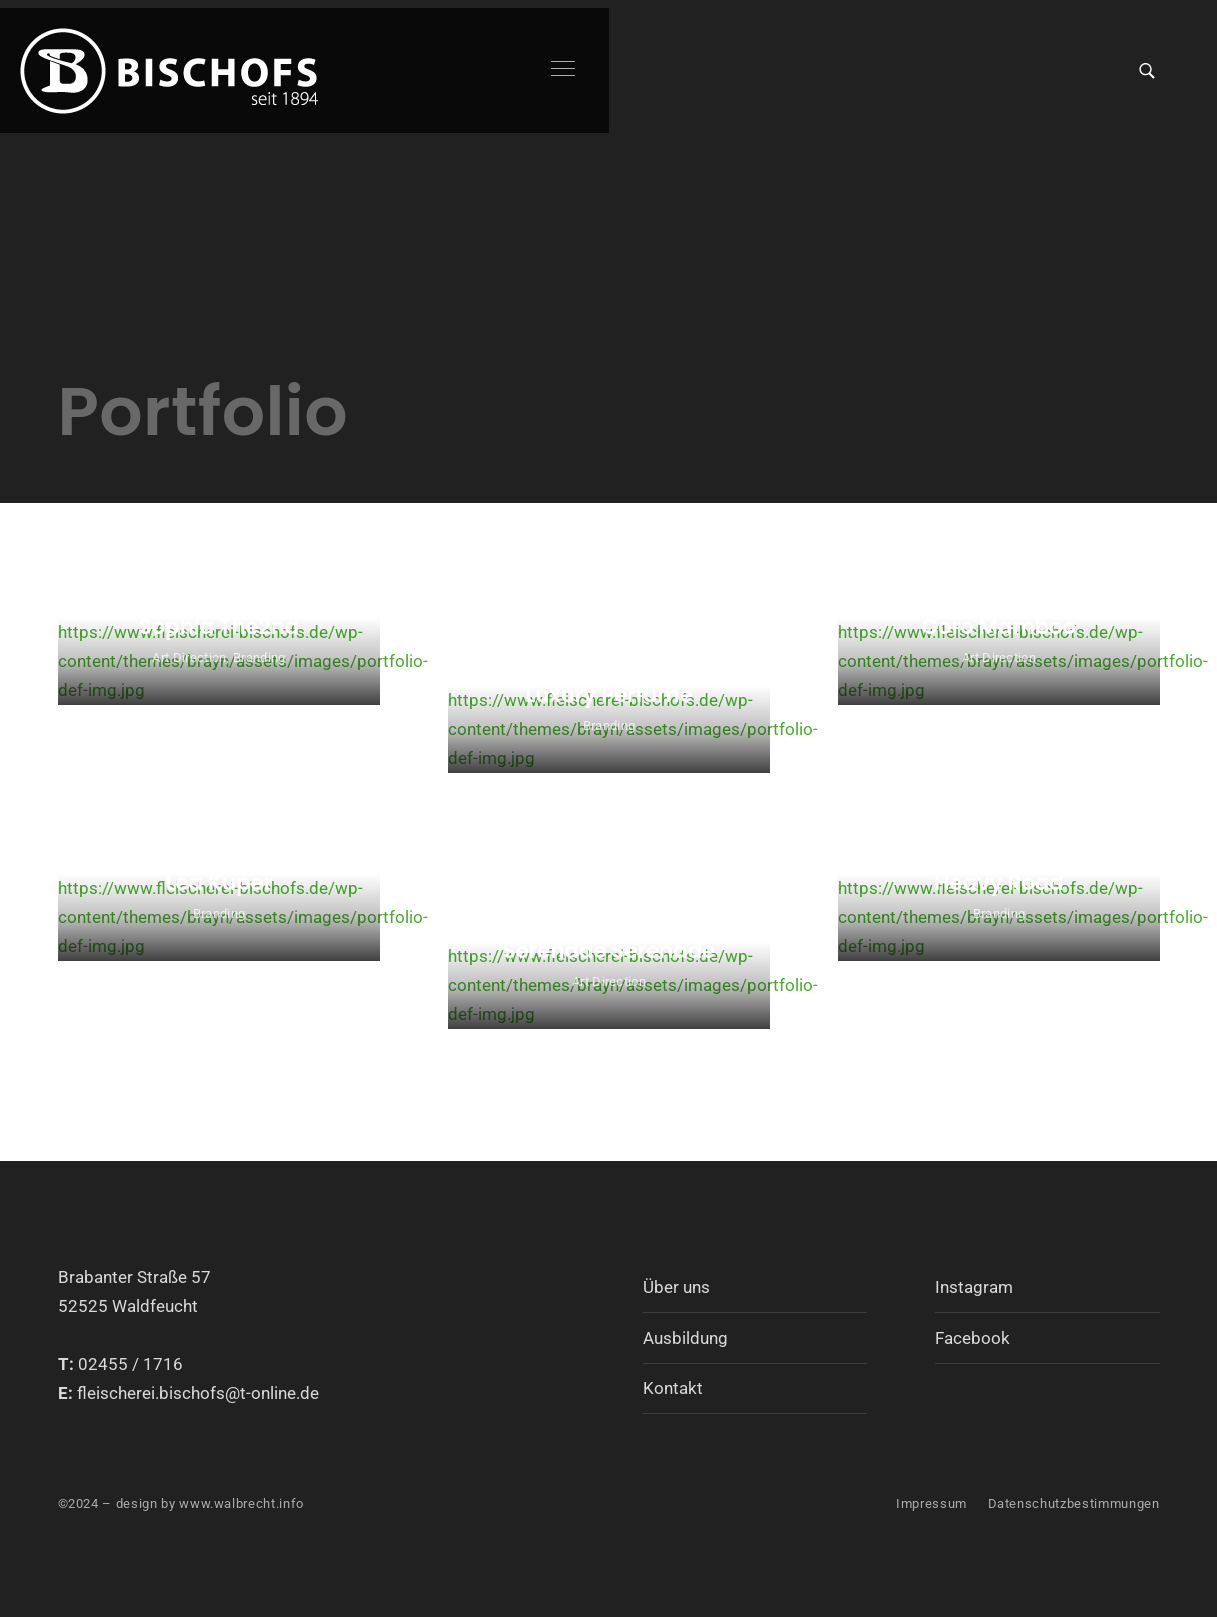 The image size is (1217, 1617). What do you see at coordinates (931, 1503) in the screenshot?
I see `Impressum` at bounding box center [931, 1503].